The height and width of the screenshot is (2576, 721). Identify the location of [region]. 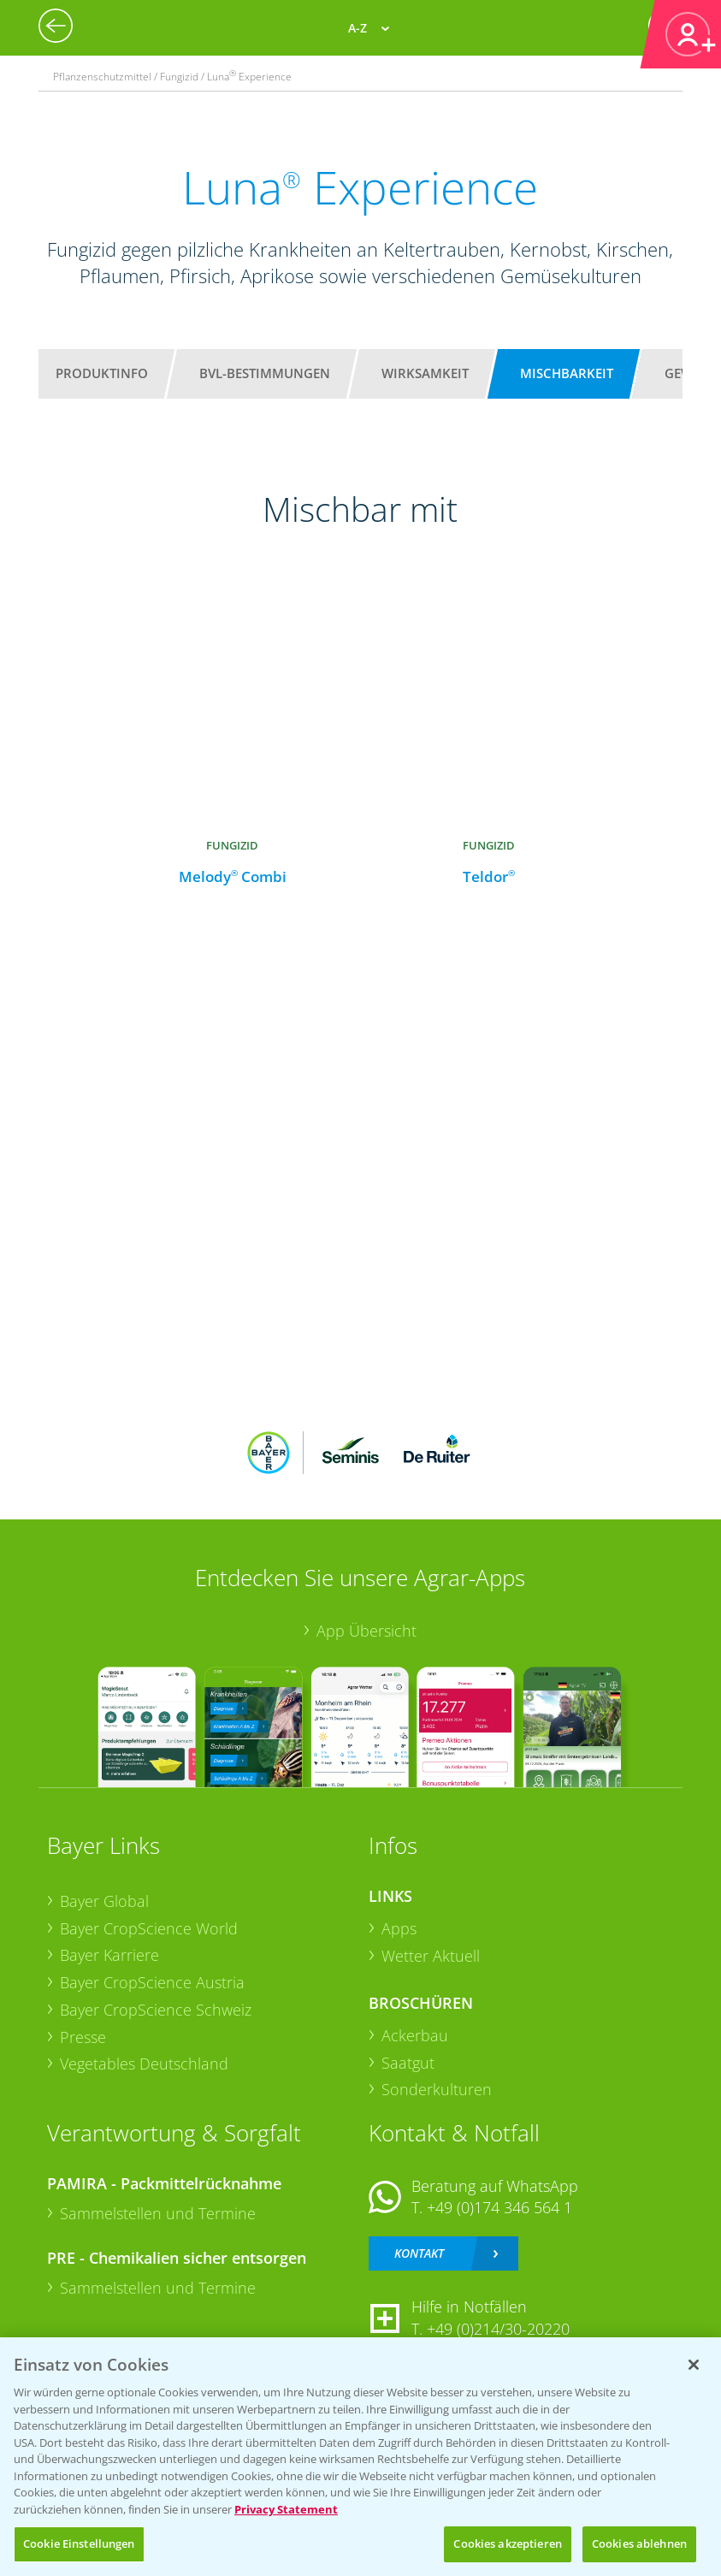
(360, 2456).